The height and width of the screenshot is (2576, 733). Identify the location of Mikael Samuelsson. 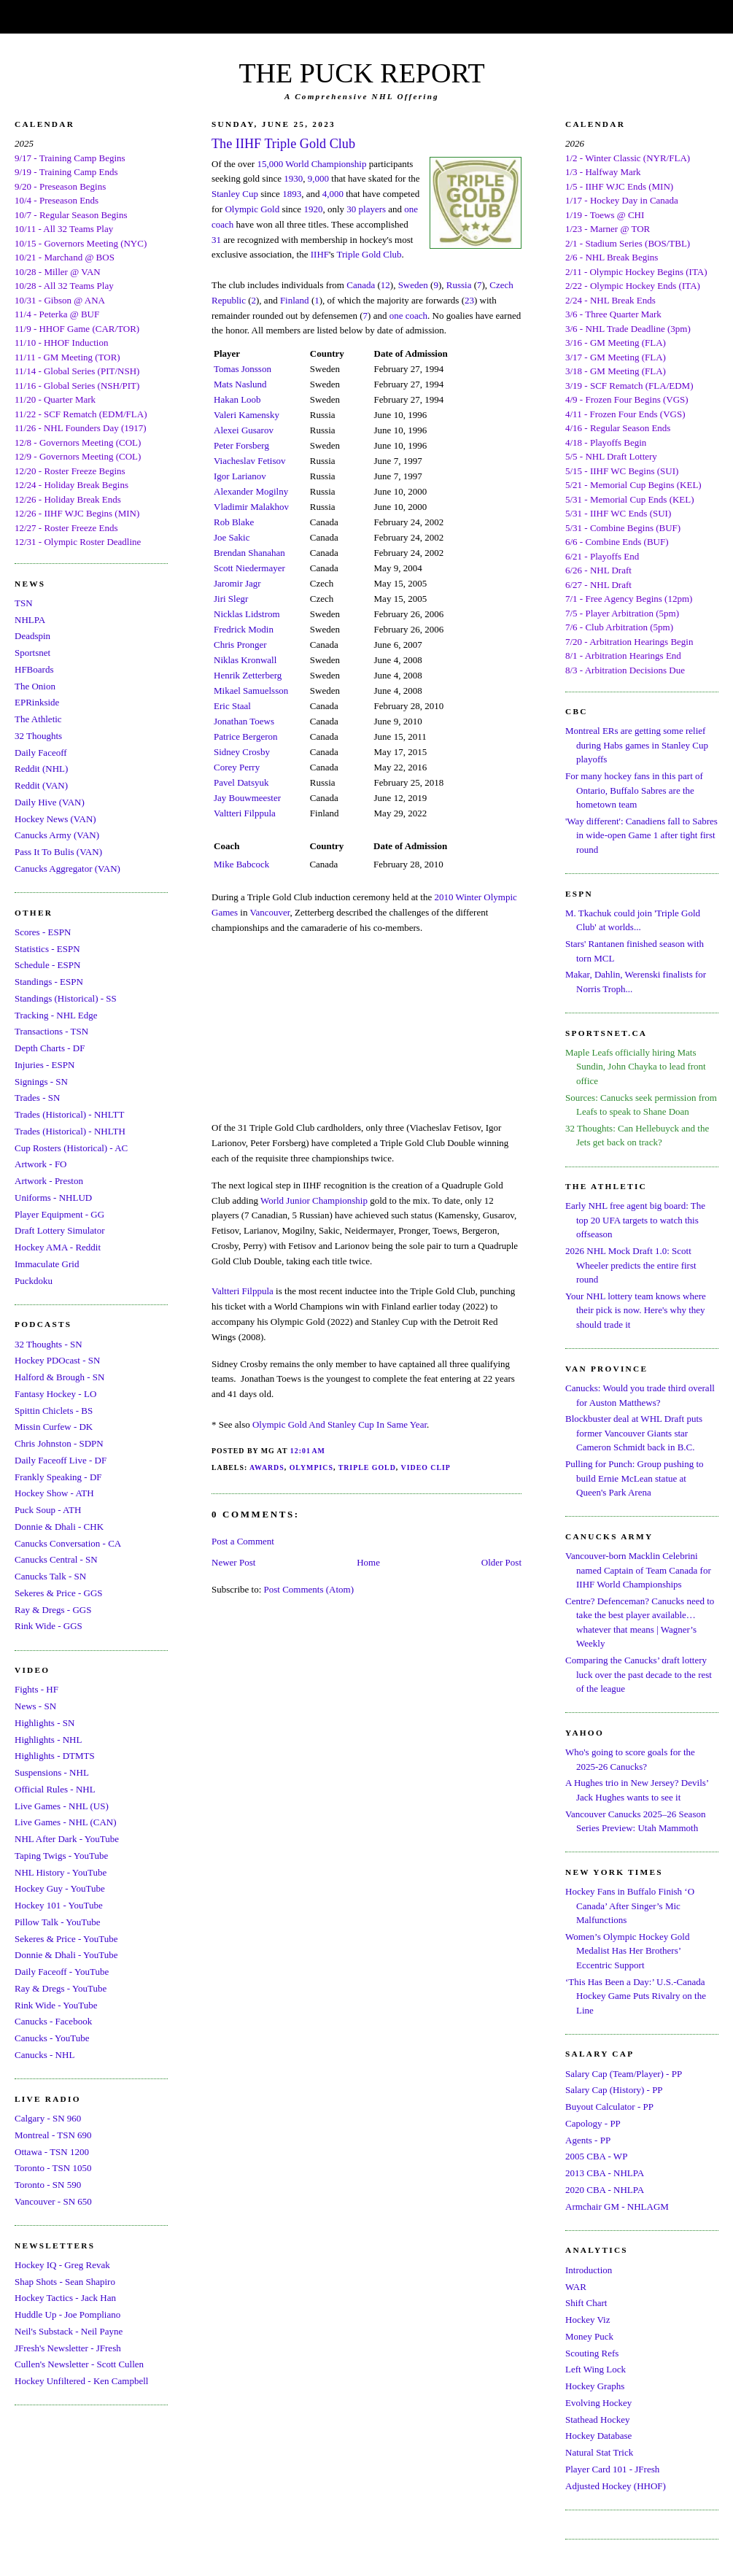
(251, 690).